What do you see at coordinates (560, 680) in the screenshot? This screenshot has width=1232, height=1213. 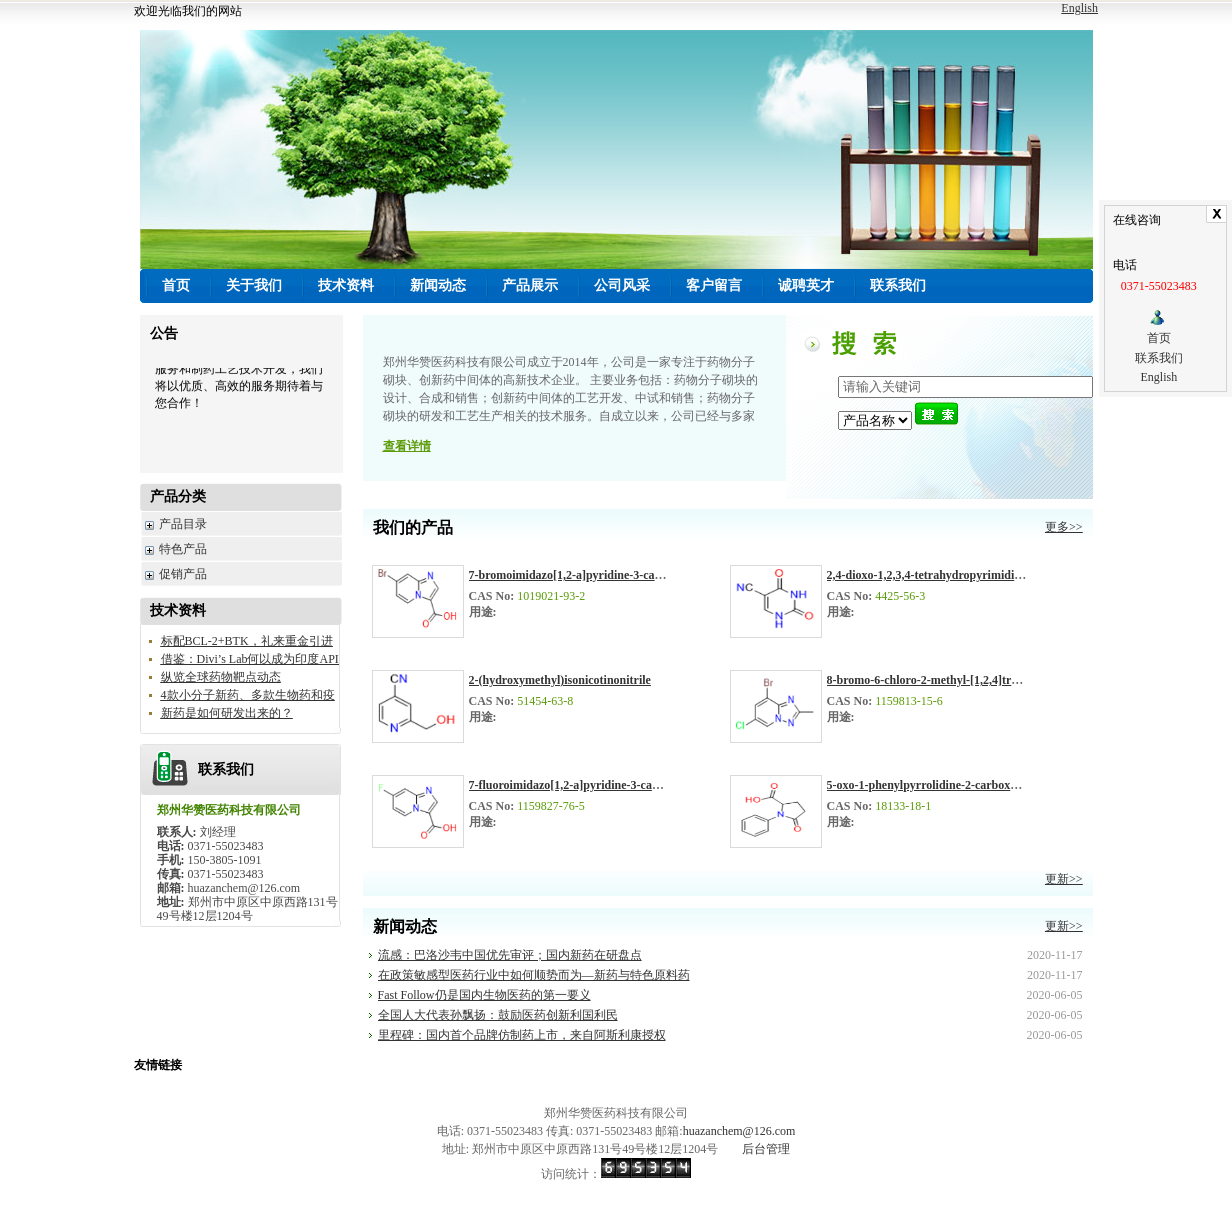 I see `2-(hydroxymethyl)isonicotinonitrile` at bounding box center [560, 680].